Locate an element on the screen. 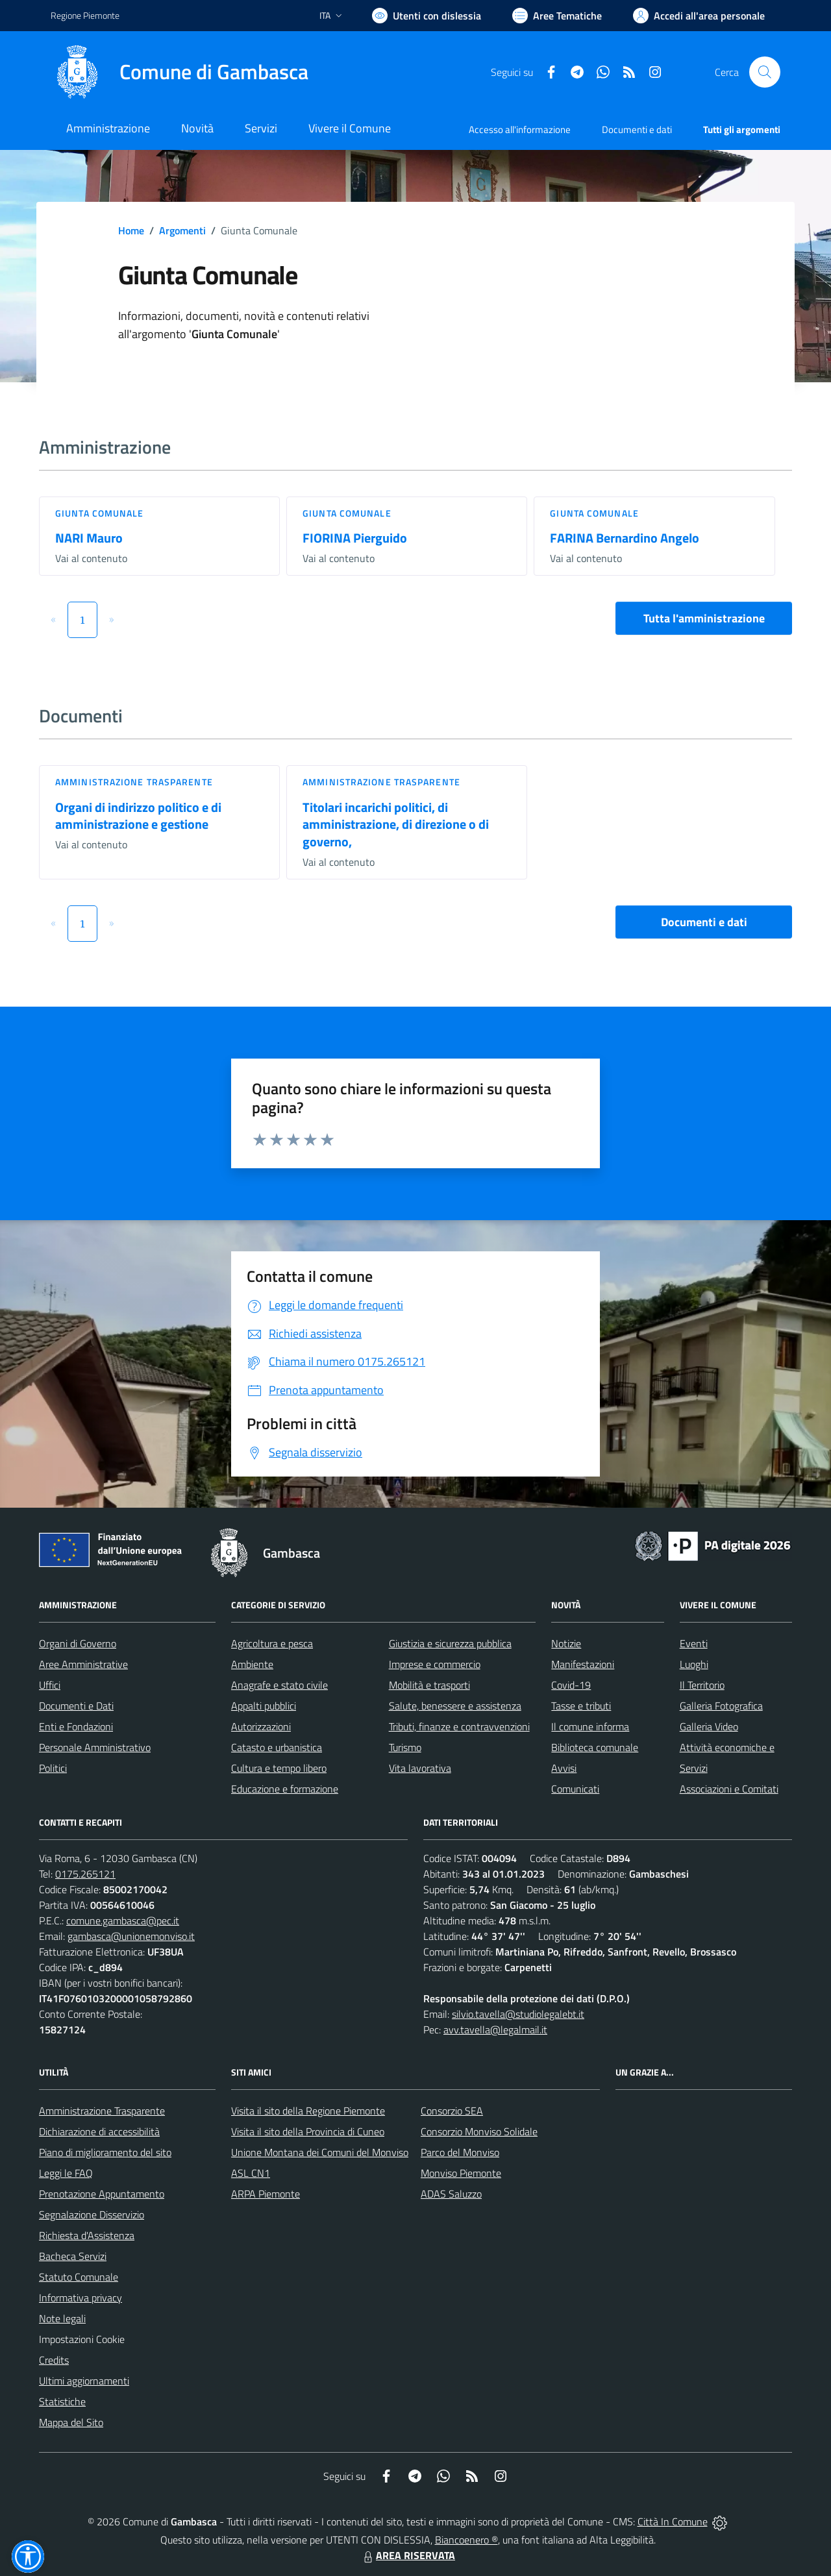 The image size is (831, 2576). Documenti e dati is located at coordinates (704, 922).